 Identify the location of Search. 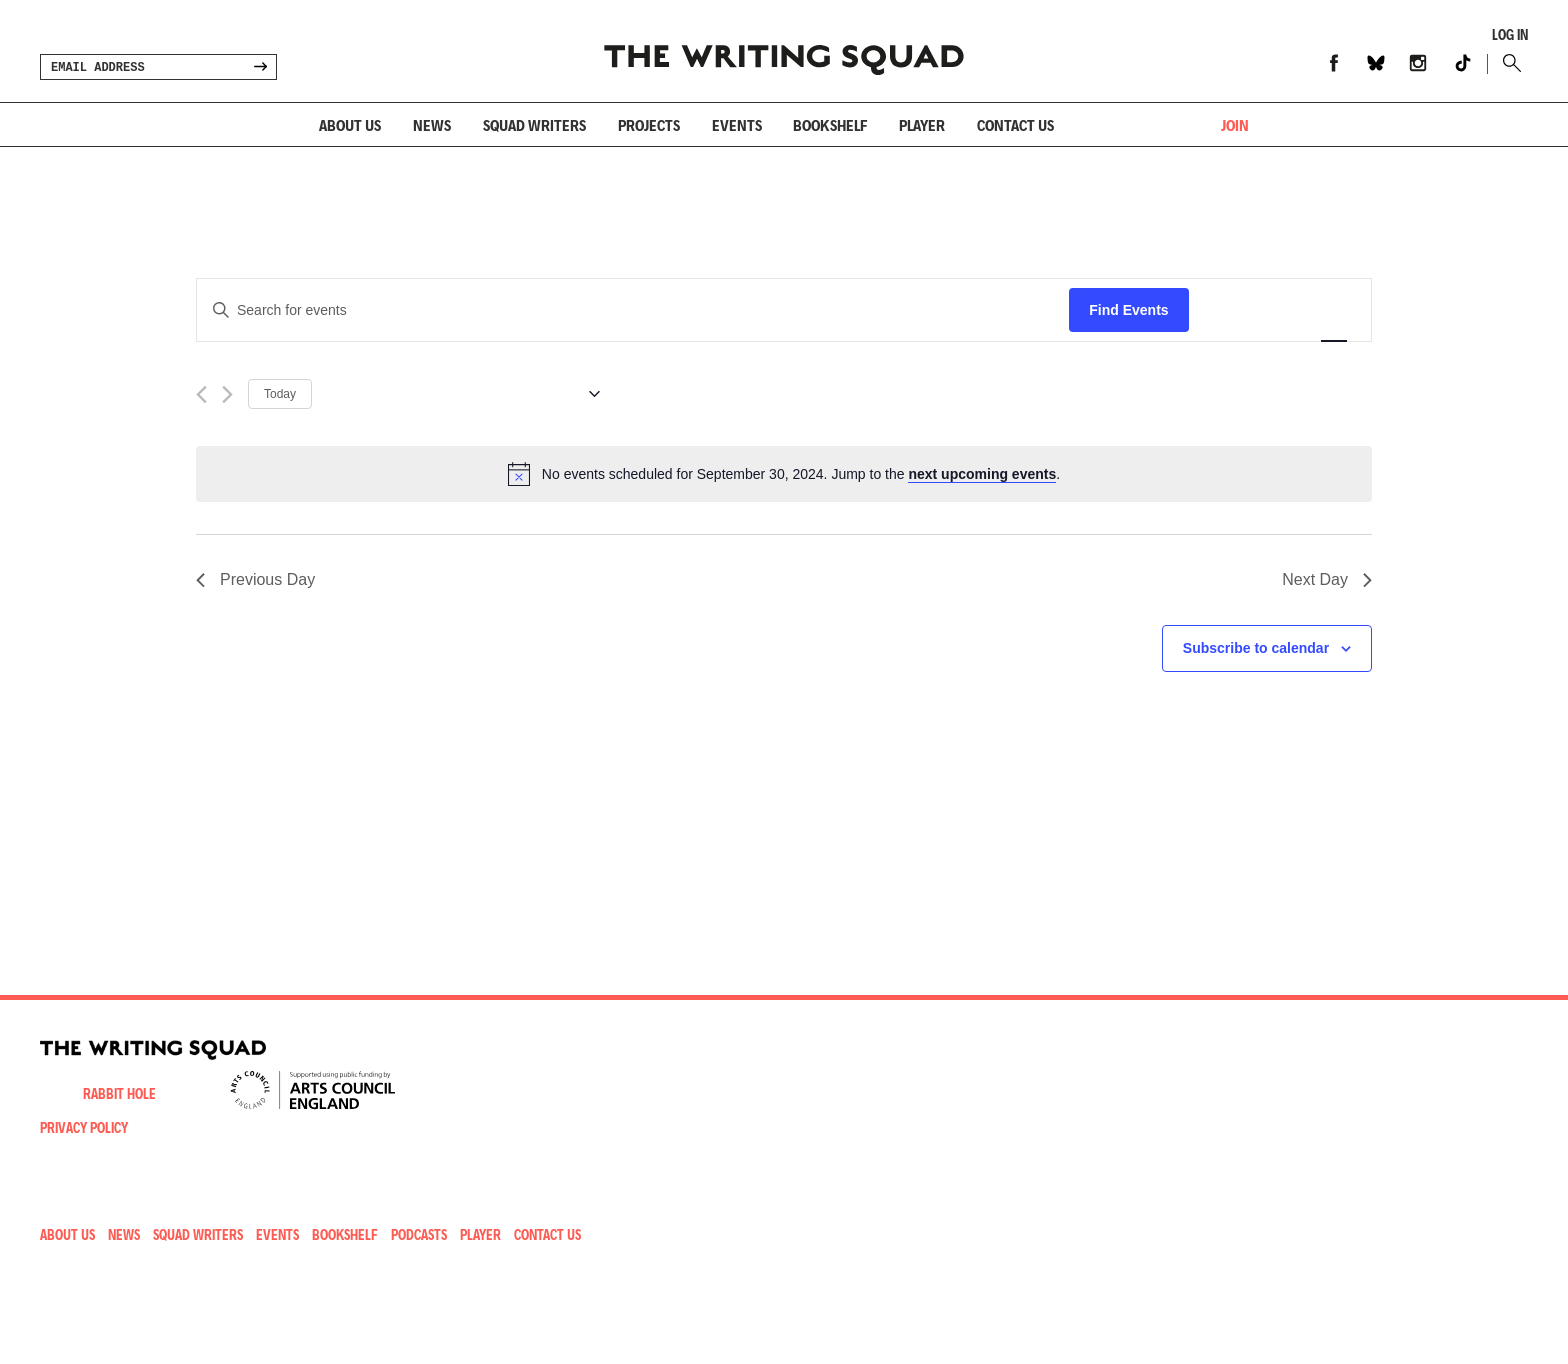
(1507, 63).